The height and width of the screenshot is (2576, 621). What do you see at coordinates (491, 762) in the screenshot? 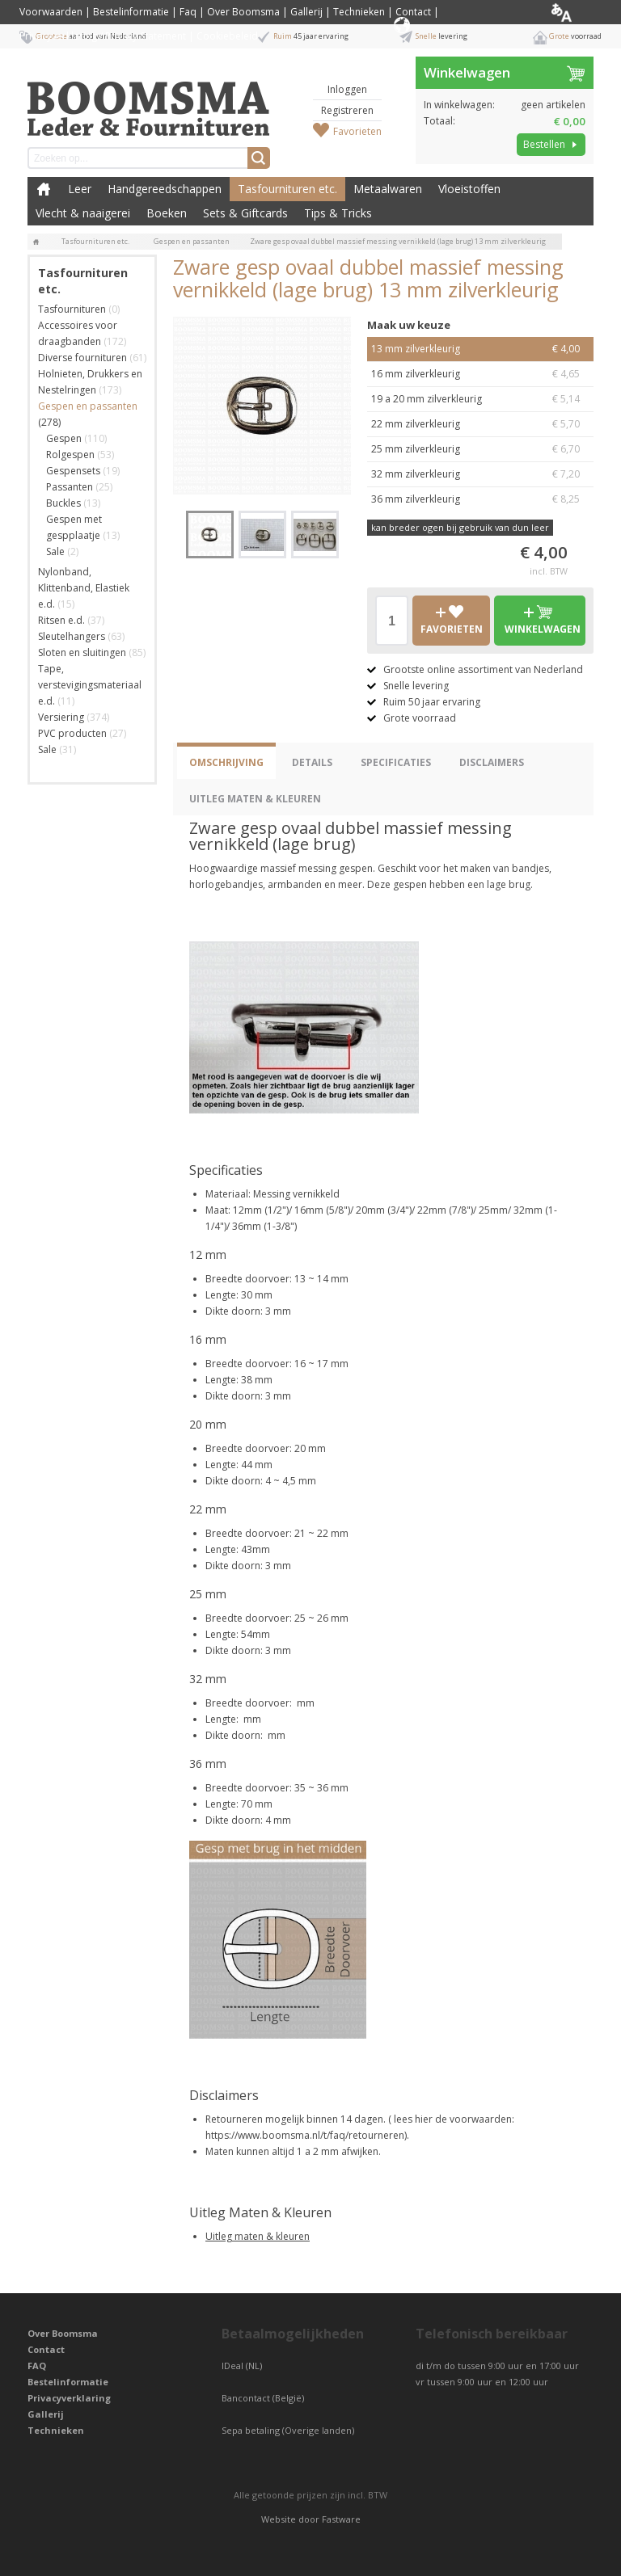
I see `Disclaimers` at bounding box center [491, 762].